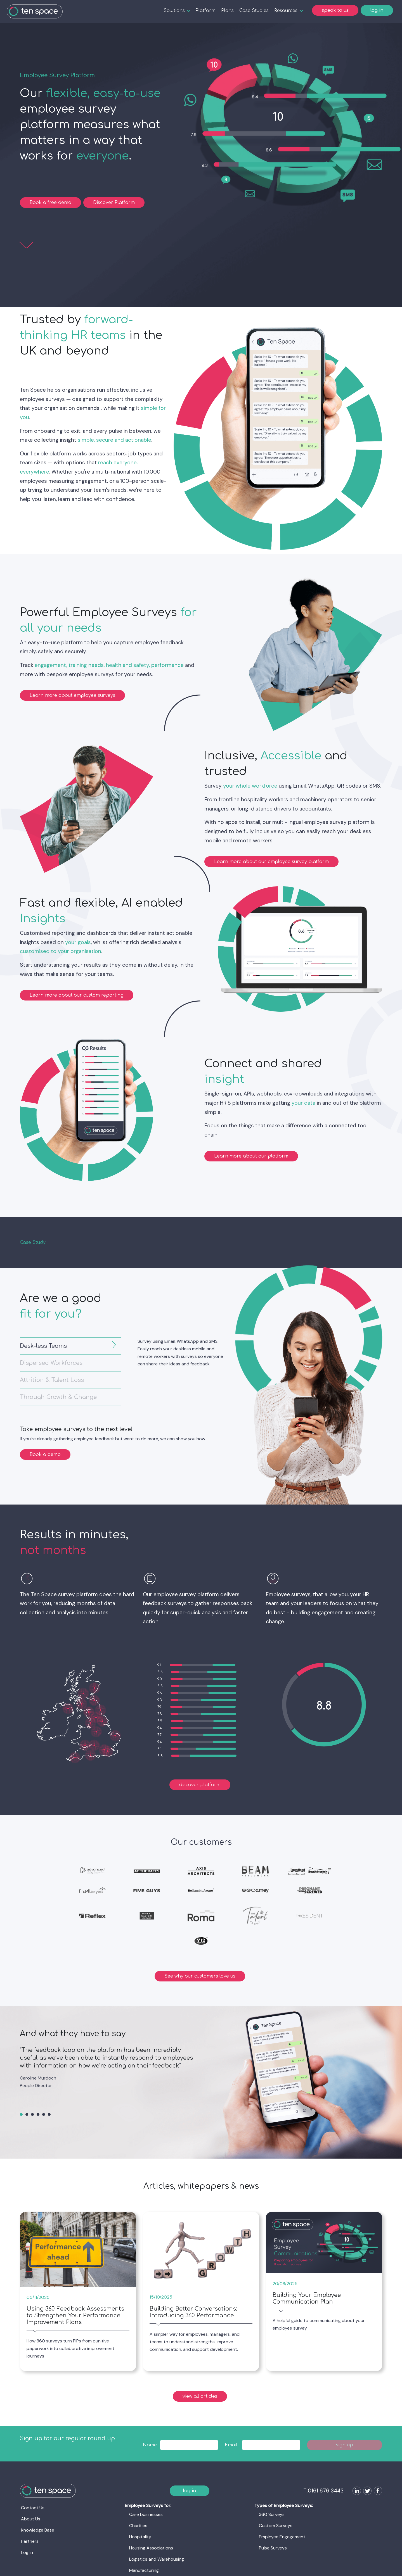  What do you see at coordinates (273, 2548) in the screenshot?
I see `Pulse Surveys` at bounding box center [273, 2548].